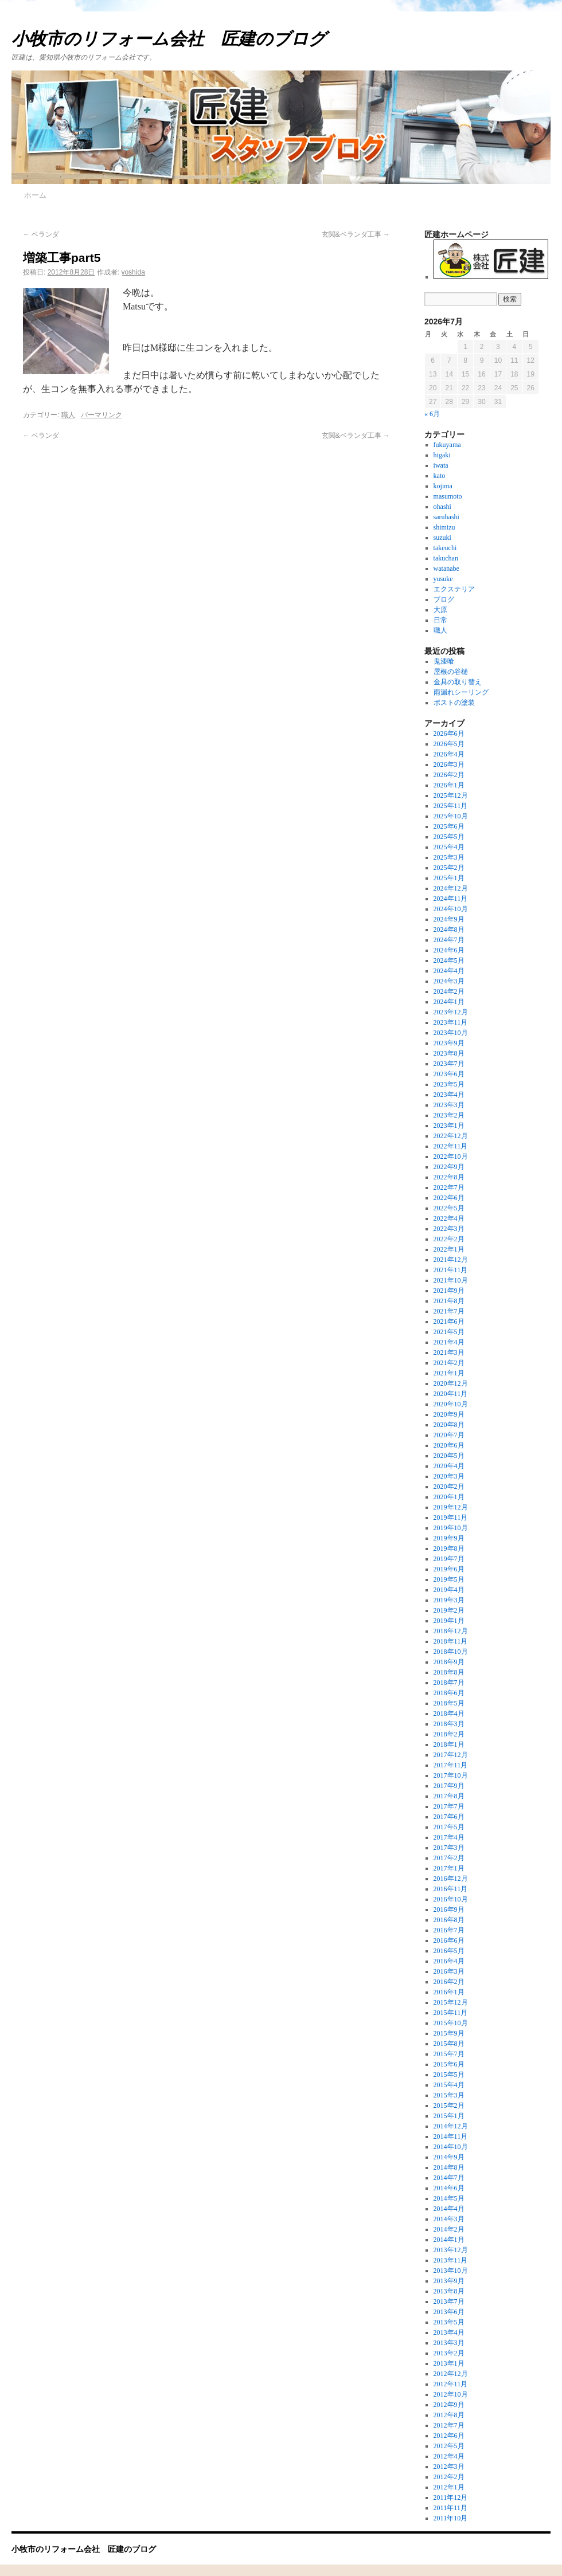  I want to click on エクステリア, so click(454, 589).